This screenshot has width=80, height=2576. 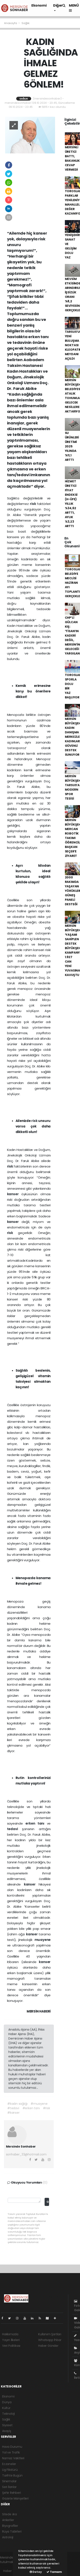 What do you see at coordinates (49, 2340) in the screenshot?
I see `Whatsapp İhbar` at bounding box center [49, 2340].